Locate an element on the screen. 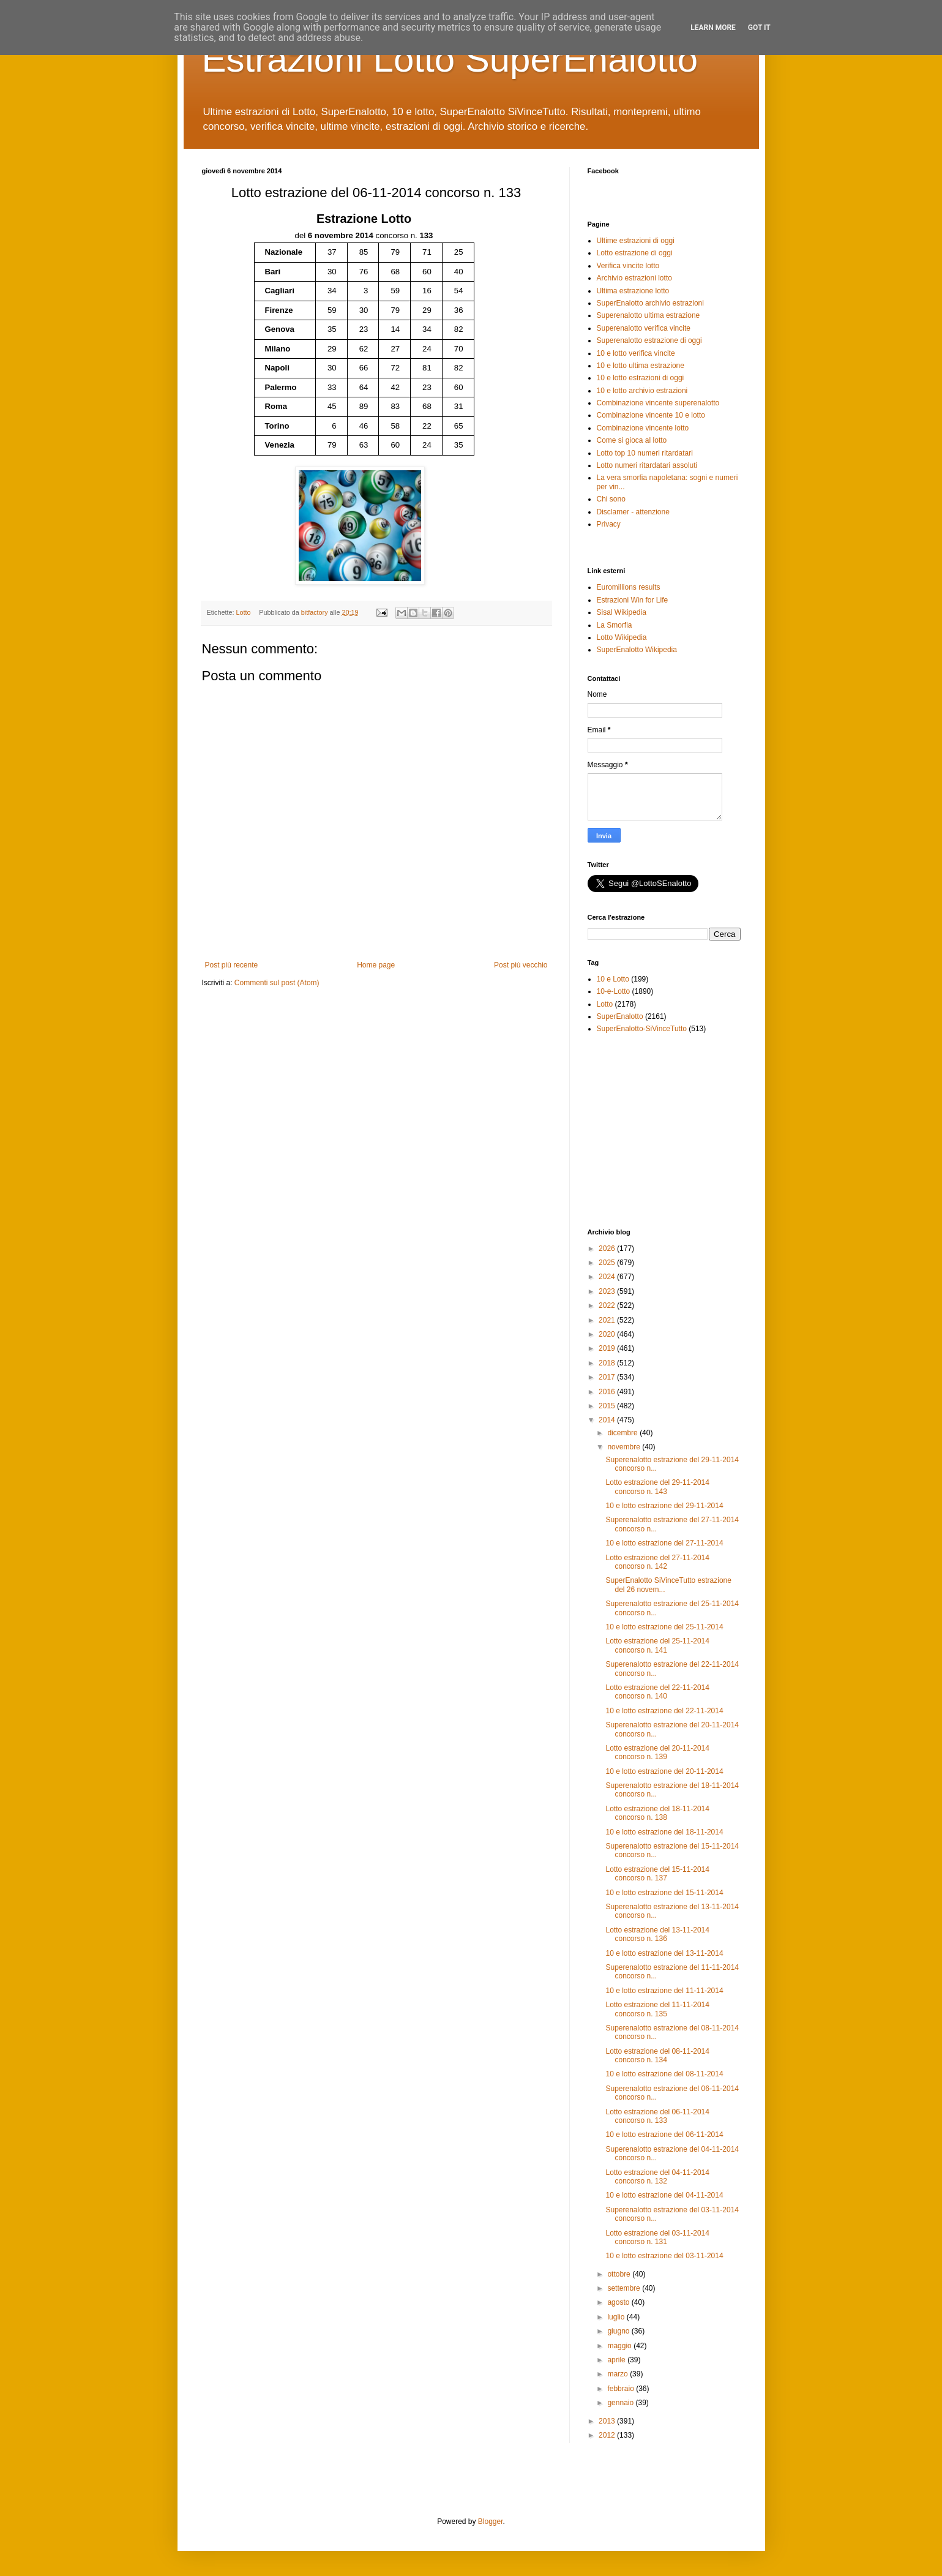  2025 is located at coordinates (608, 1262).